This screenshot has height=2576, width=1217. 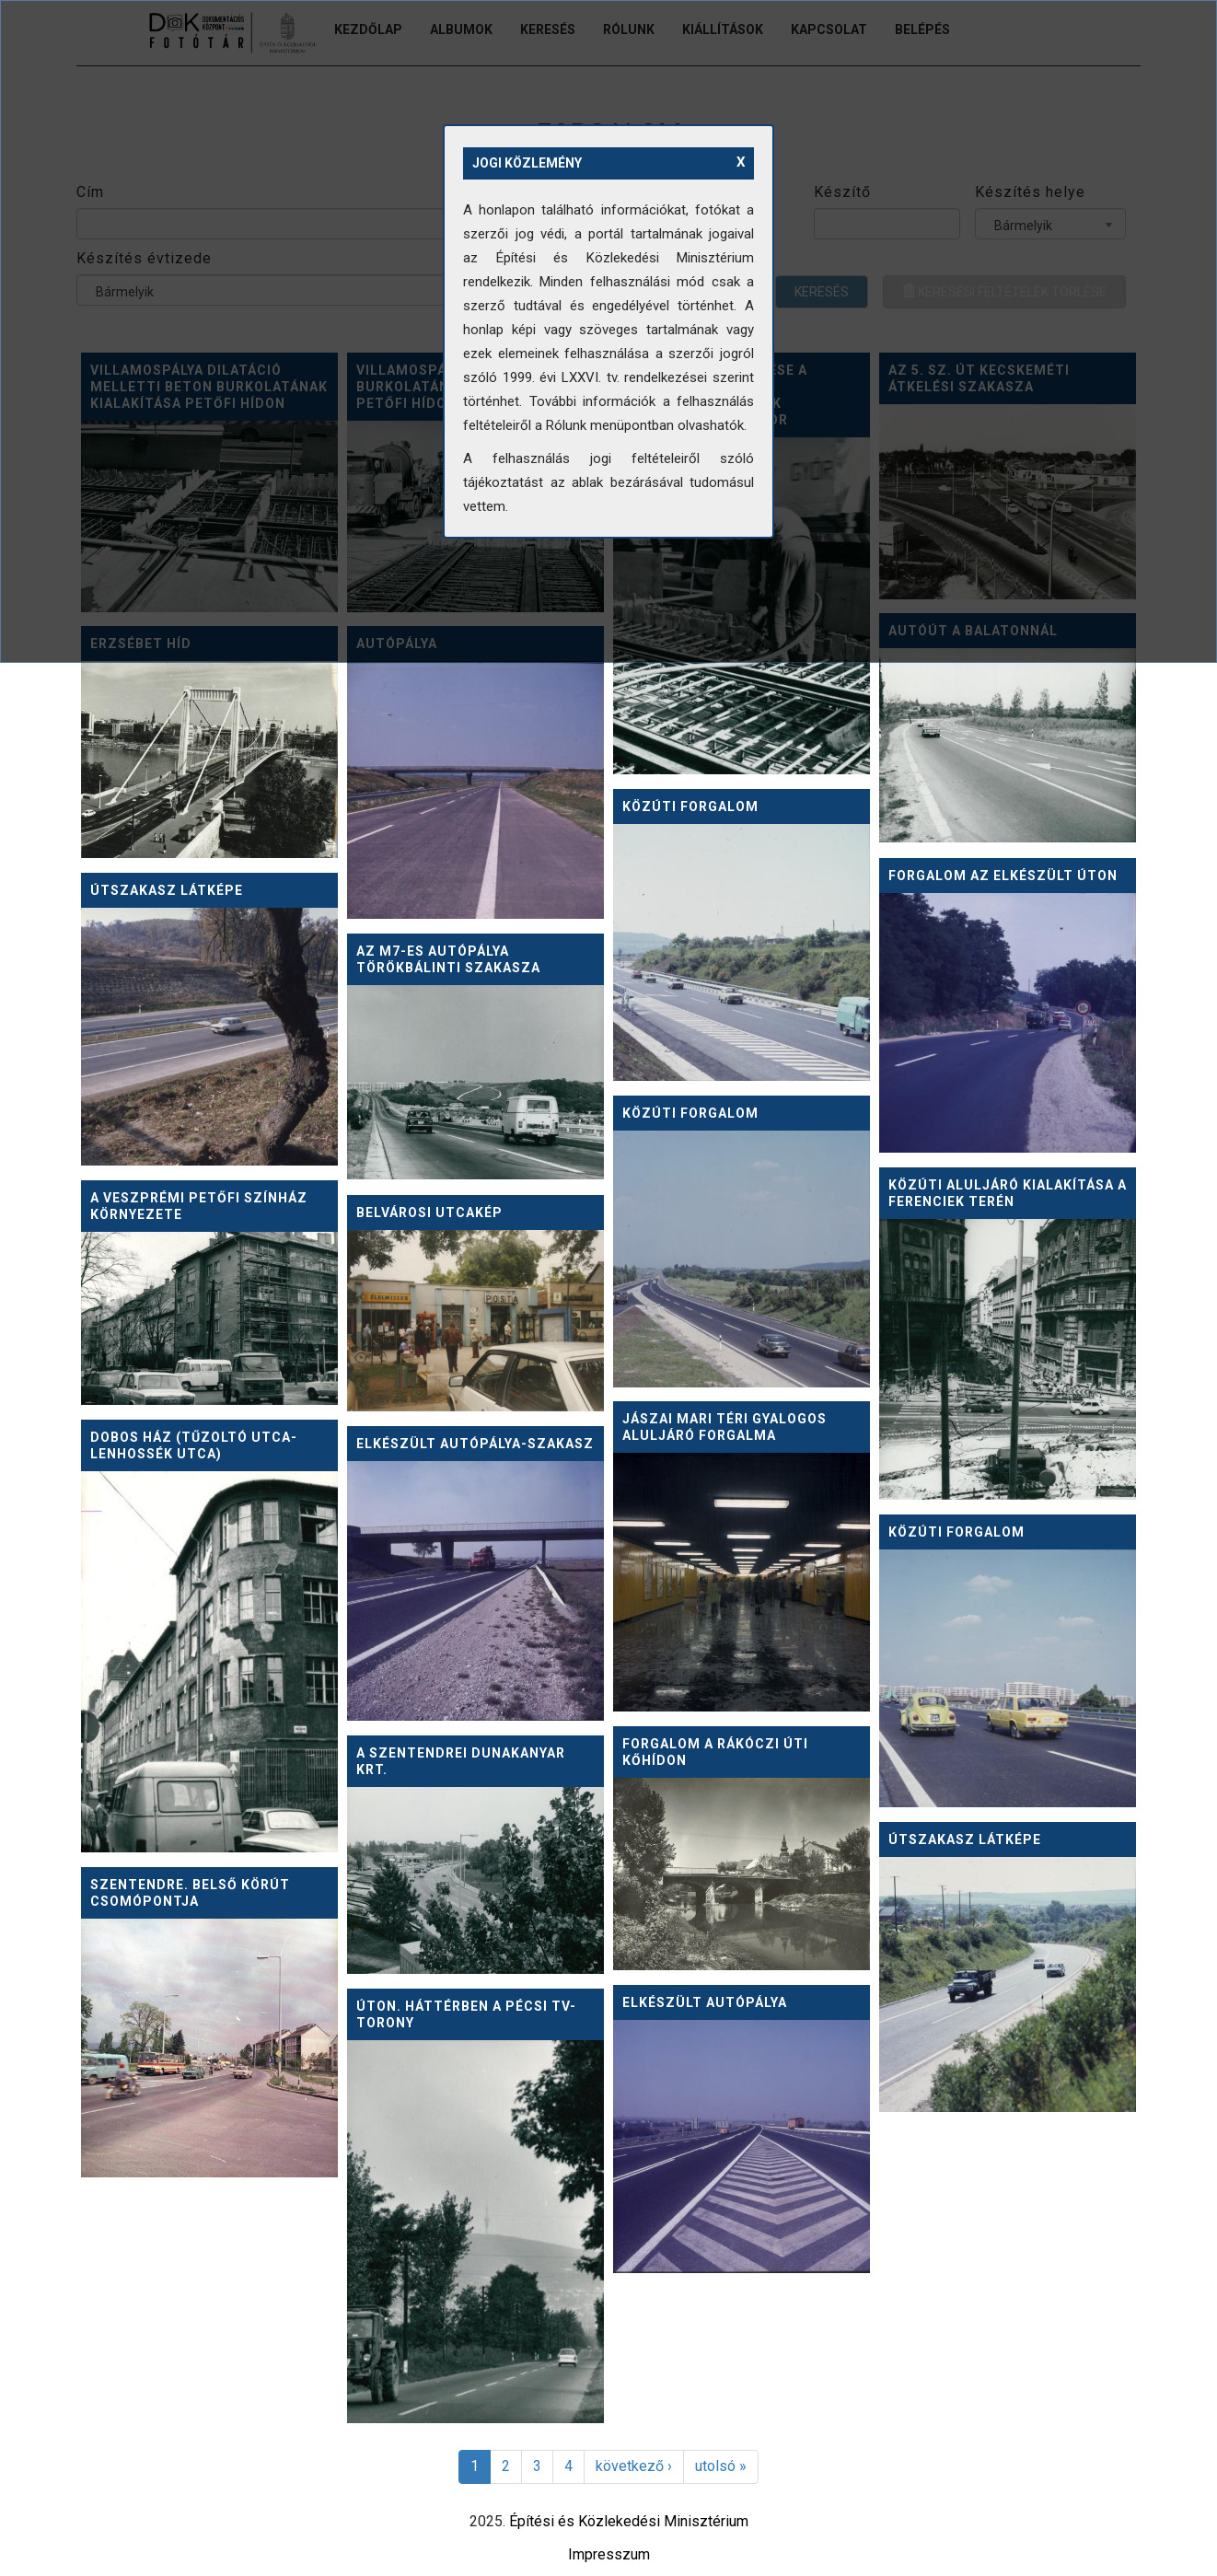 What do you see at coordinates (609, 2554) in the screenshot?
I see `Impresszum` at bounding box center [609, 2554].